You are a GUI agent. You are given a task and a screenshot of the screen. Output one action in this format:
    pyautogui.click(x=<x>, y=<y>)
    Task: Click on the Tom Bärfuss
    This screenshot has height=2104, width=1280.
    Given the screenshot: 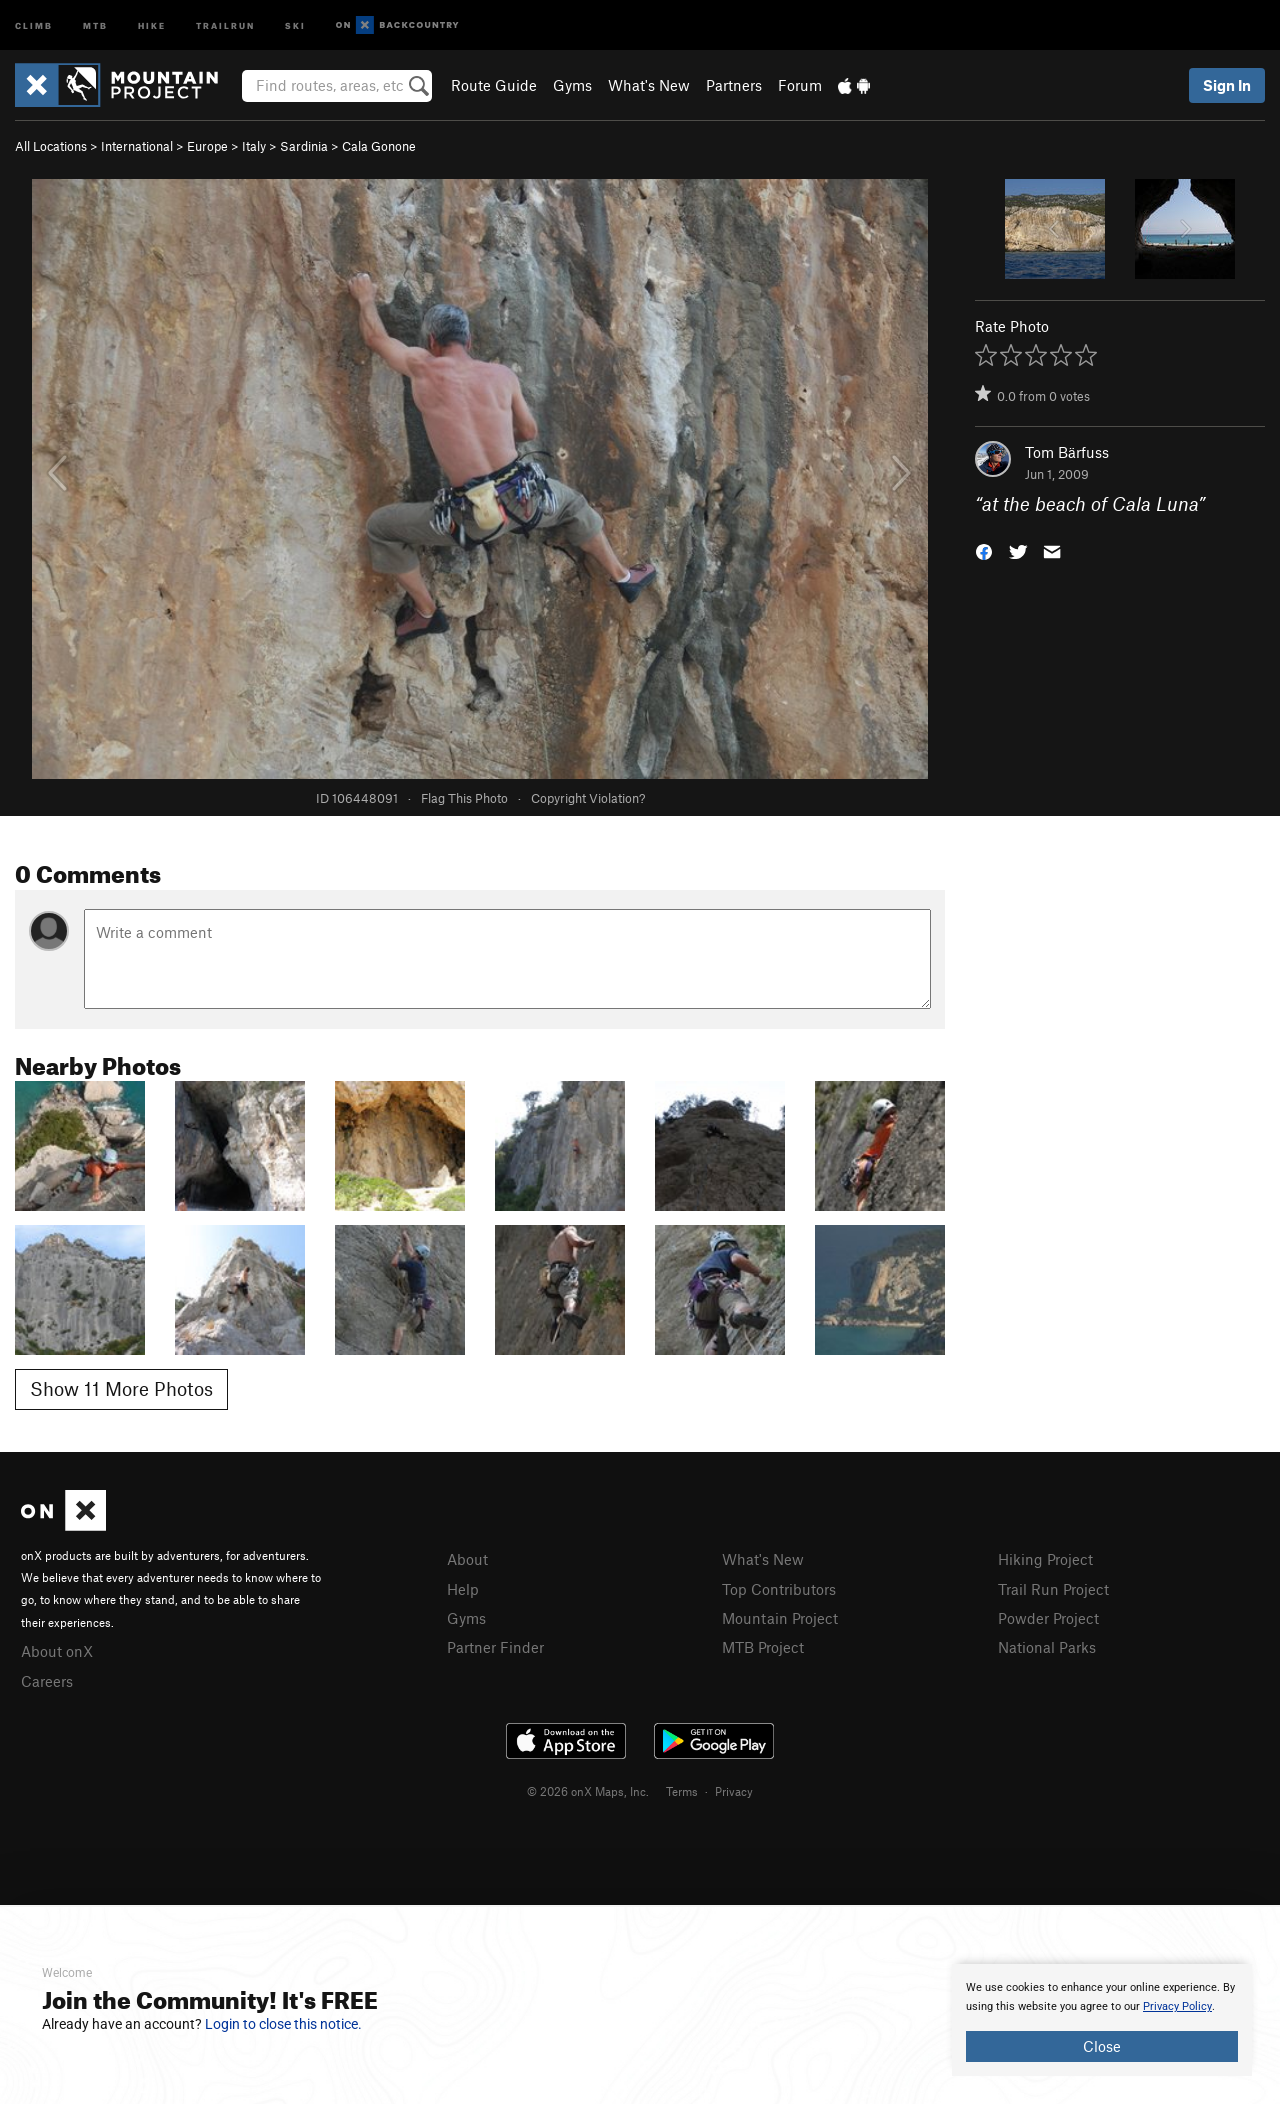 What is the action you would take?
    pyautogui.click(x=1067, y=452)
    